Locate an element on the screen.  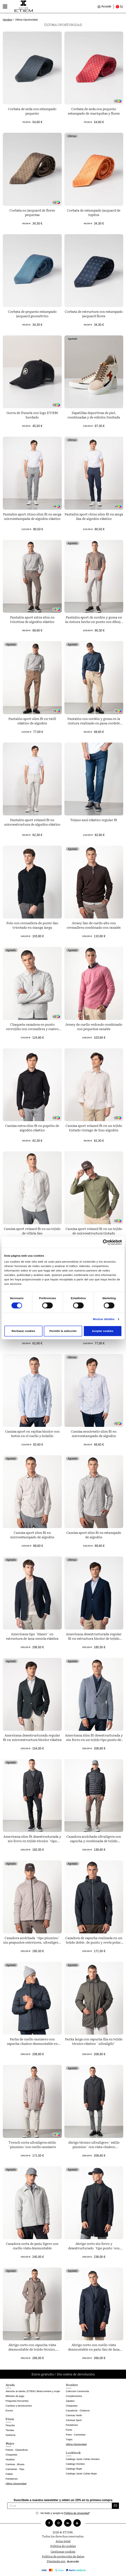
Camisa sport relaxed fit en un tejido de villela liso is located at coordinates (32, 1231).